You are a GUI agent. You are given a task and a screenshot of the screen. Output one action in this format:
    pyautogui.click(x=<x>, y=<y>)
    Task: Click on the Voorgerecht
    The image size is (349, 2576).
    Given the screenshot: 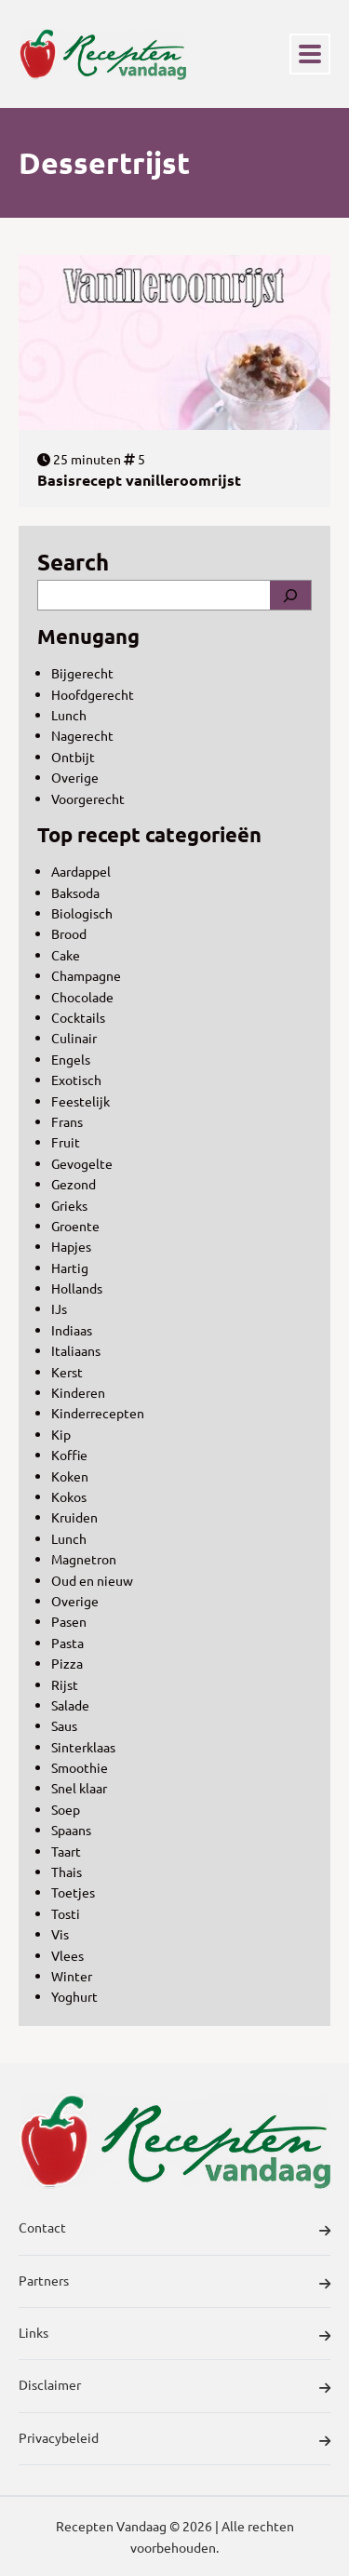 What is the action you would take?
    pyautogui.click(x=88, y=798)
    